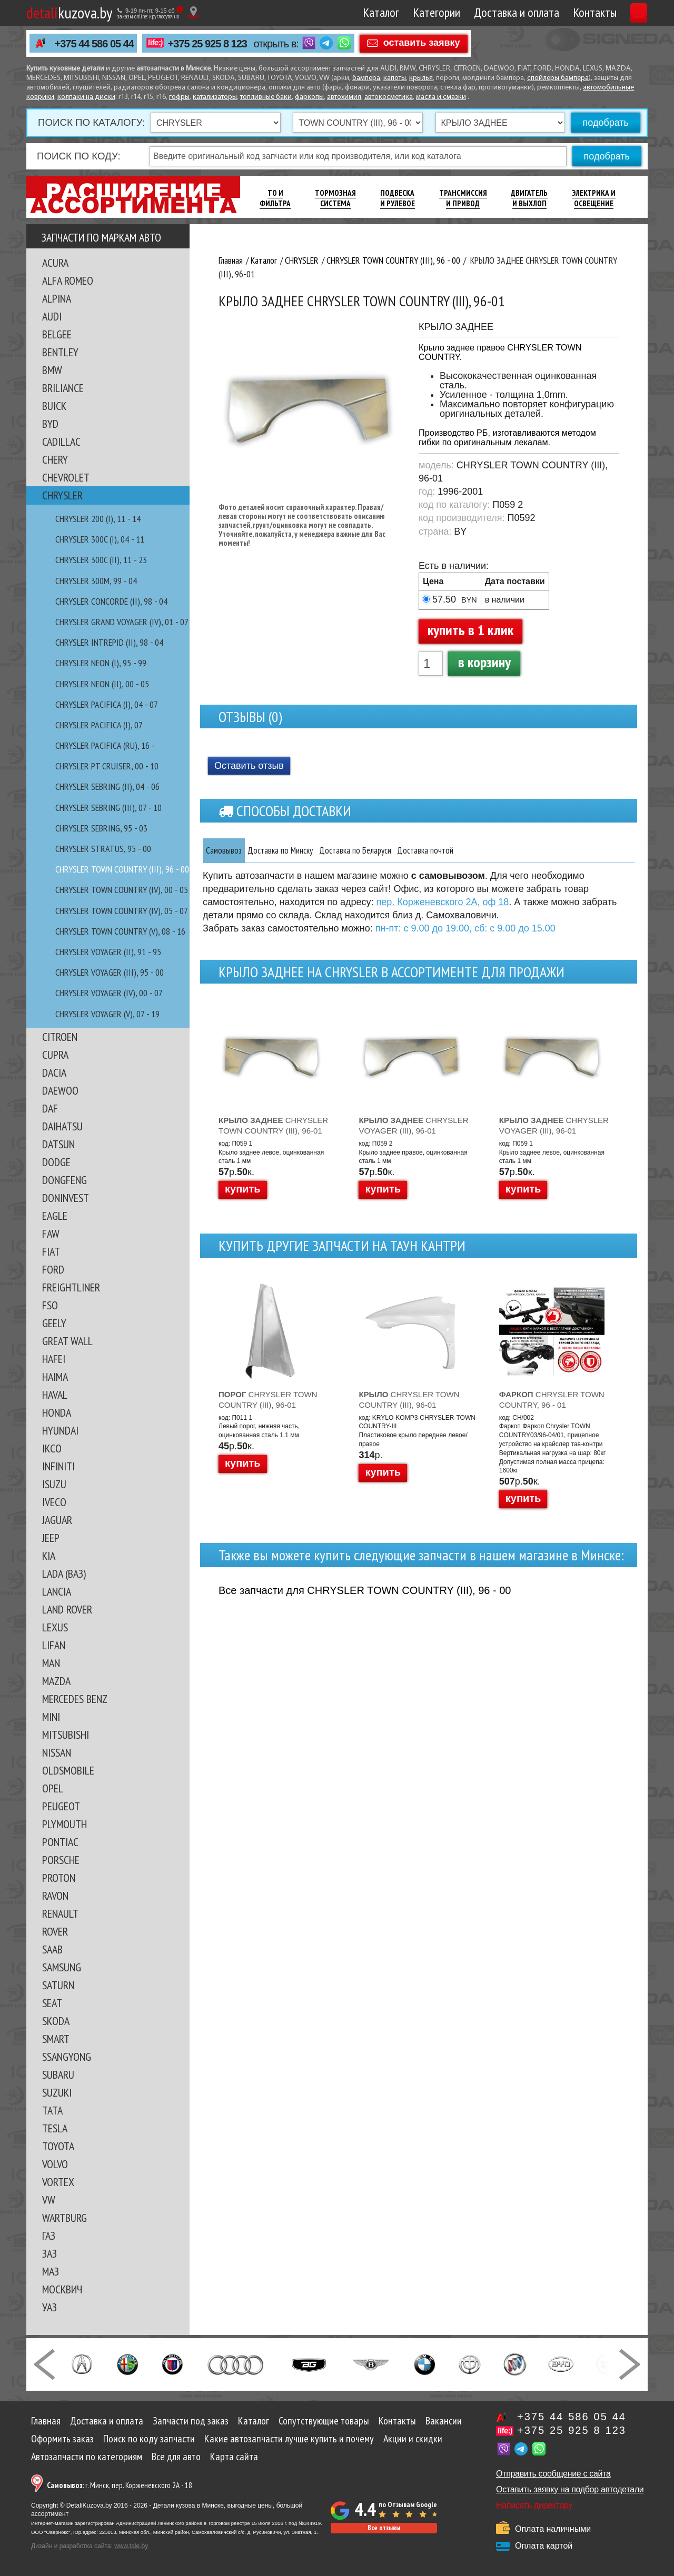 The height and width of the screenshot is (2576, 674). I want to click on Какие автозапчасти лучше купить и почему, so click(289, 2438).